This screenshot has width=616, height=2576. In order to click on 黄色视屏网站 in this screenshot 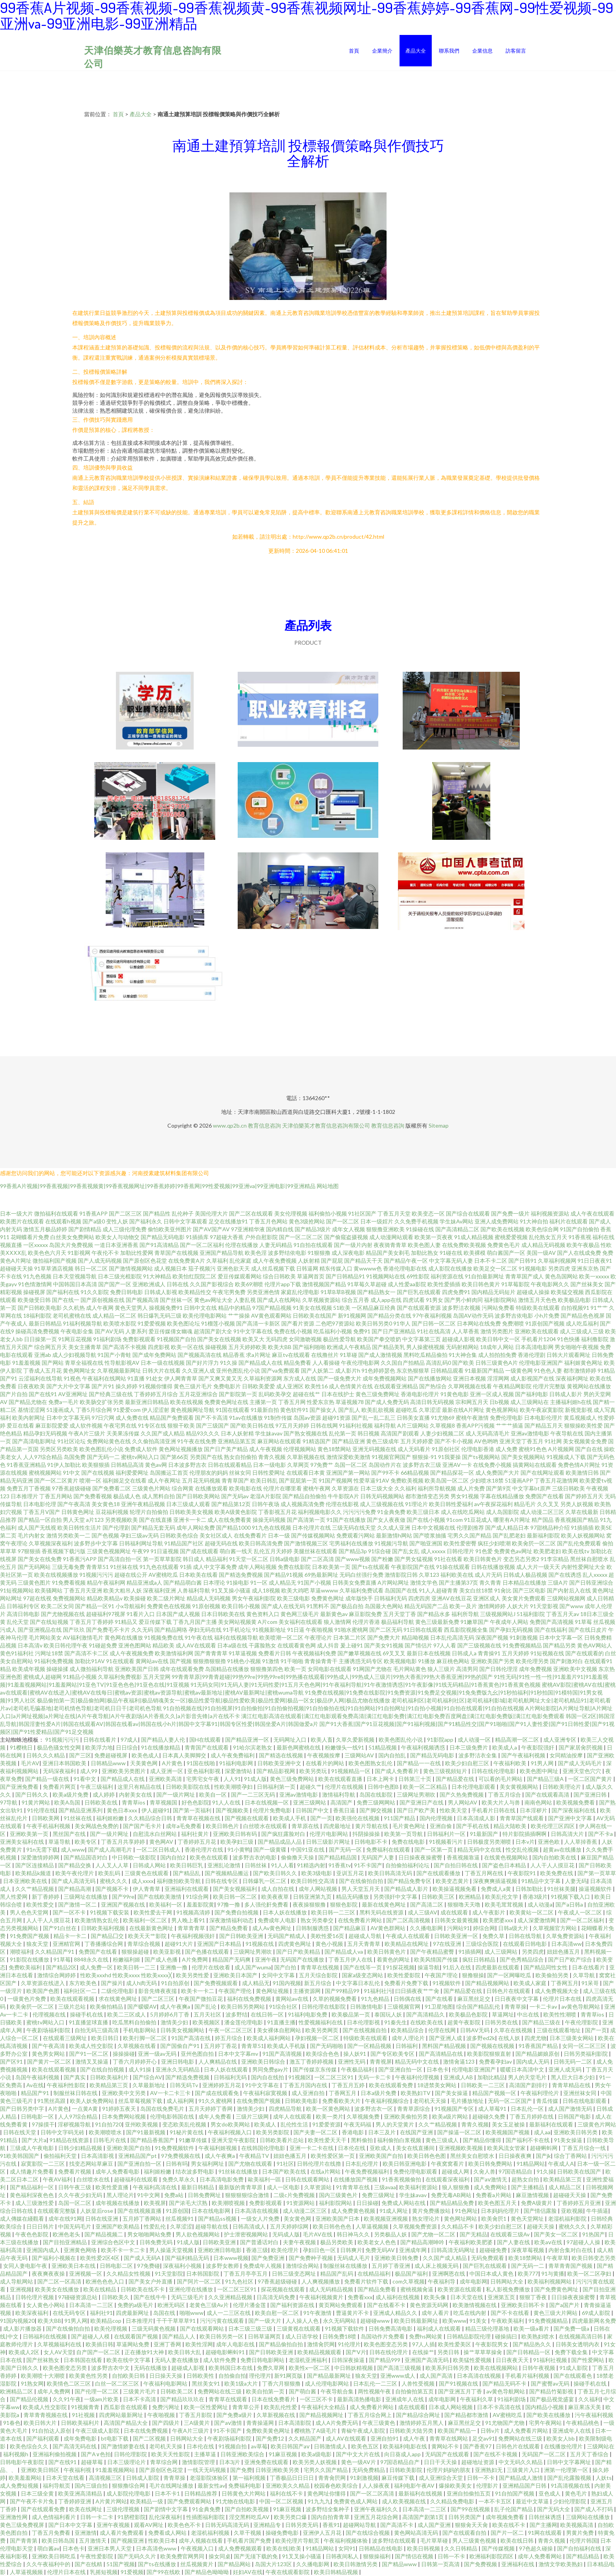, I will do `click(502, 1409)`.